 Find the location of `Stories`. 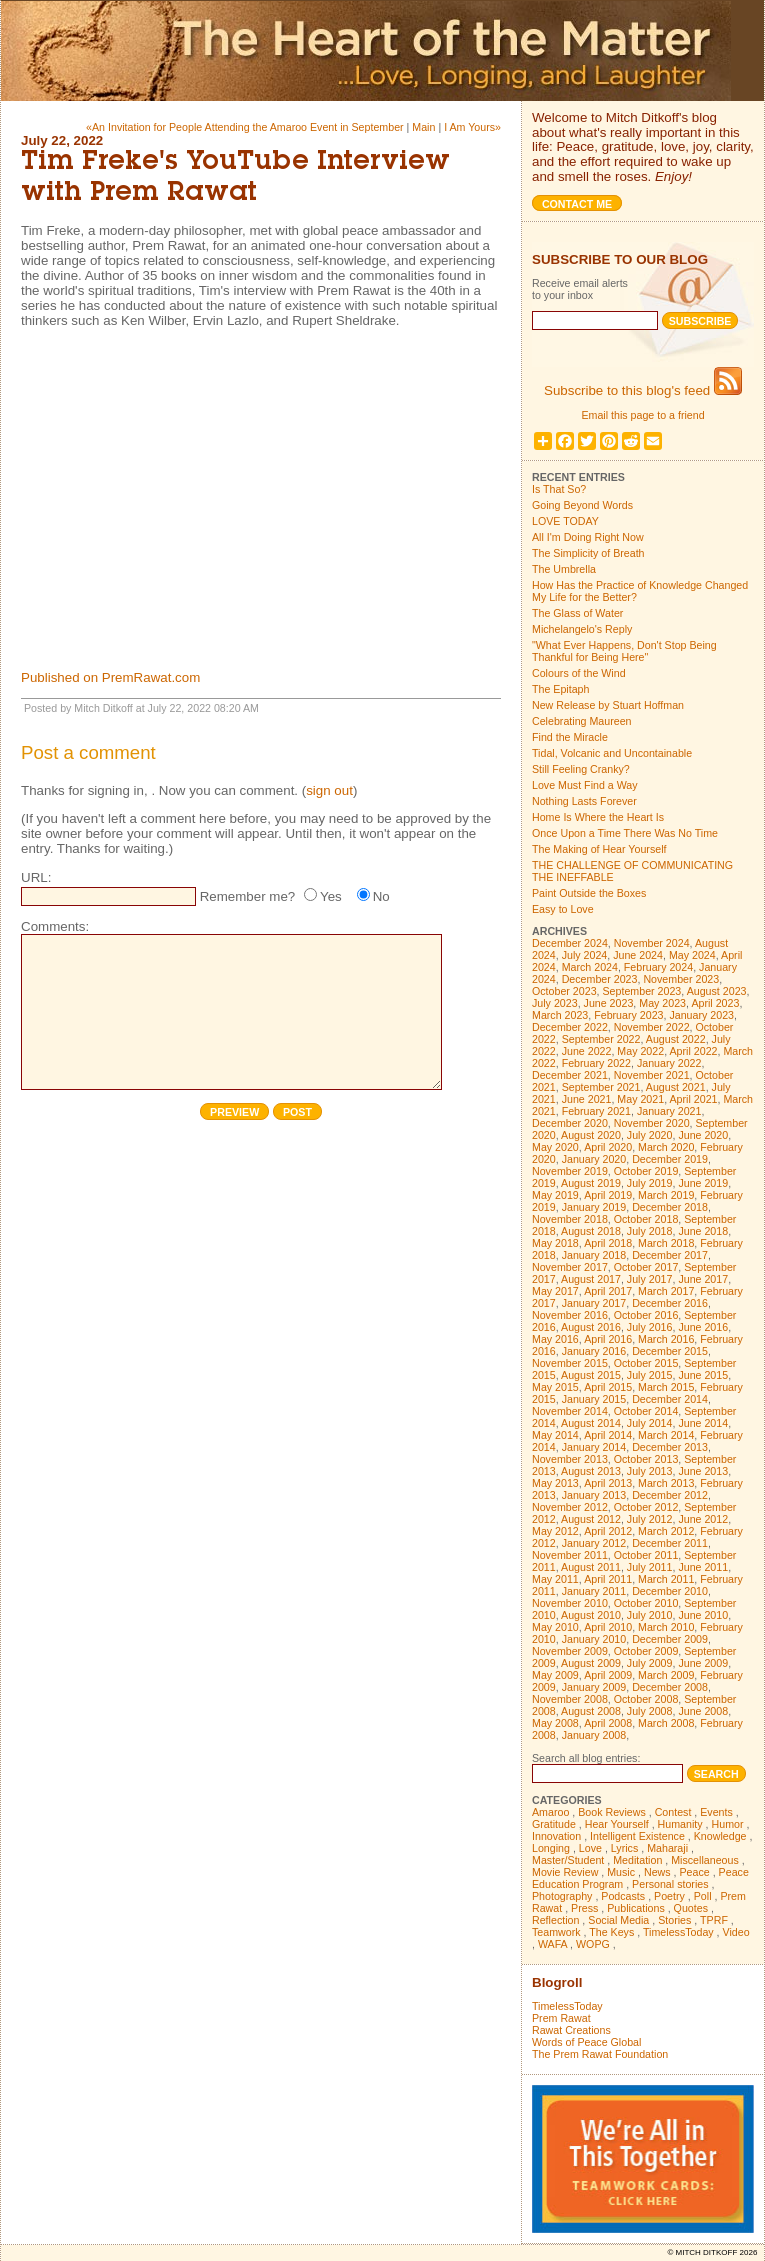

Stories is located at coordinates (674, 1920).